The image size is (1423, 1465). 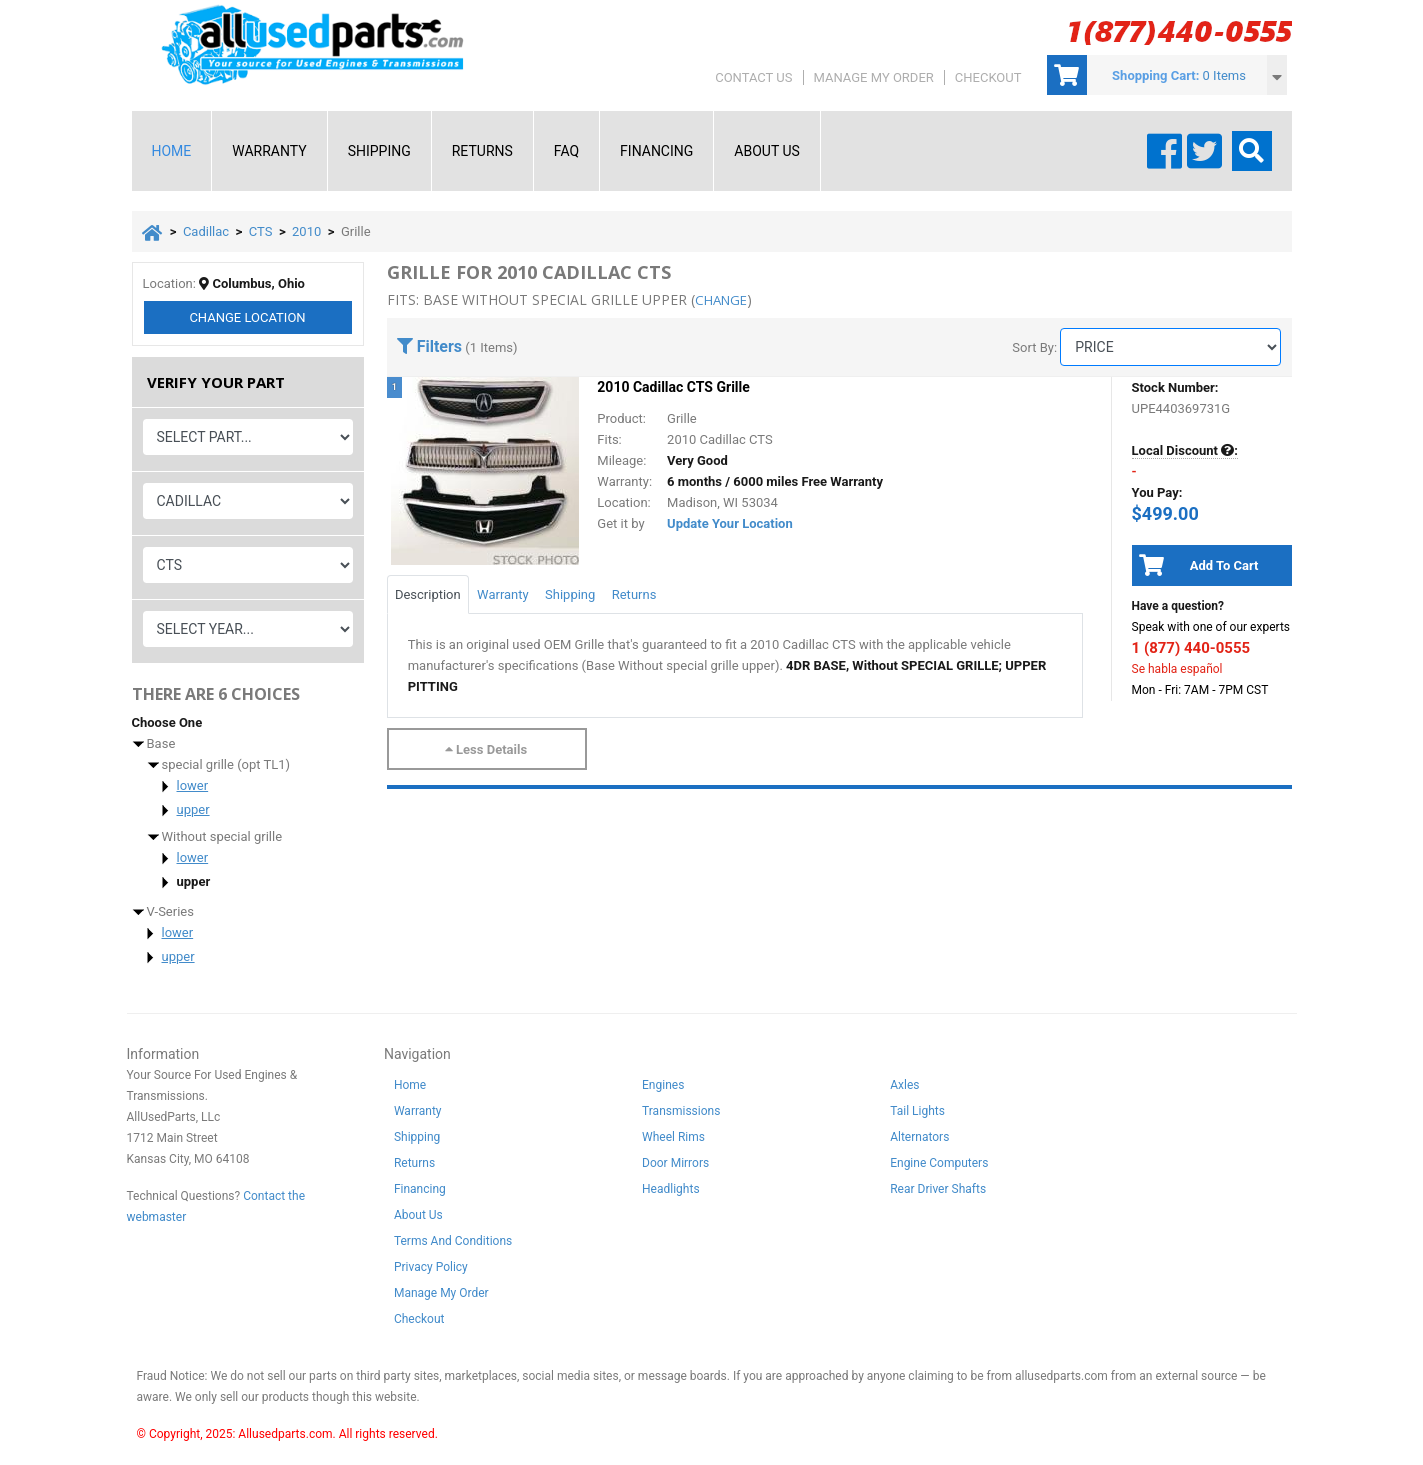 What do you see at coordinates (1224, 75) in the screenshot?
I see `0 Items` at bounding box center [1224, 75].